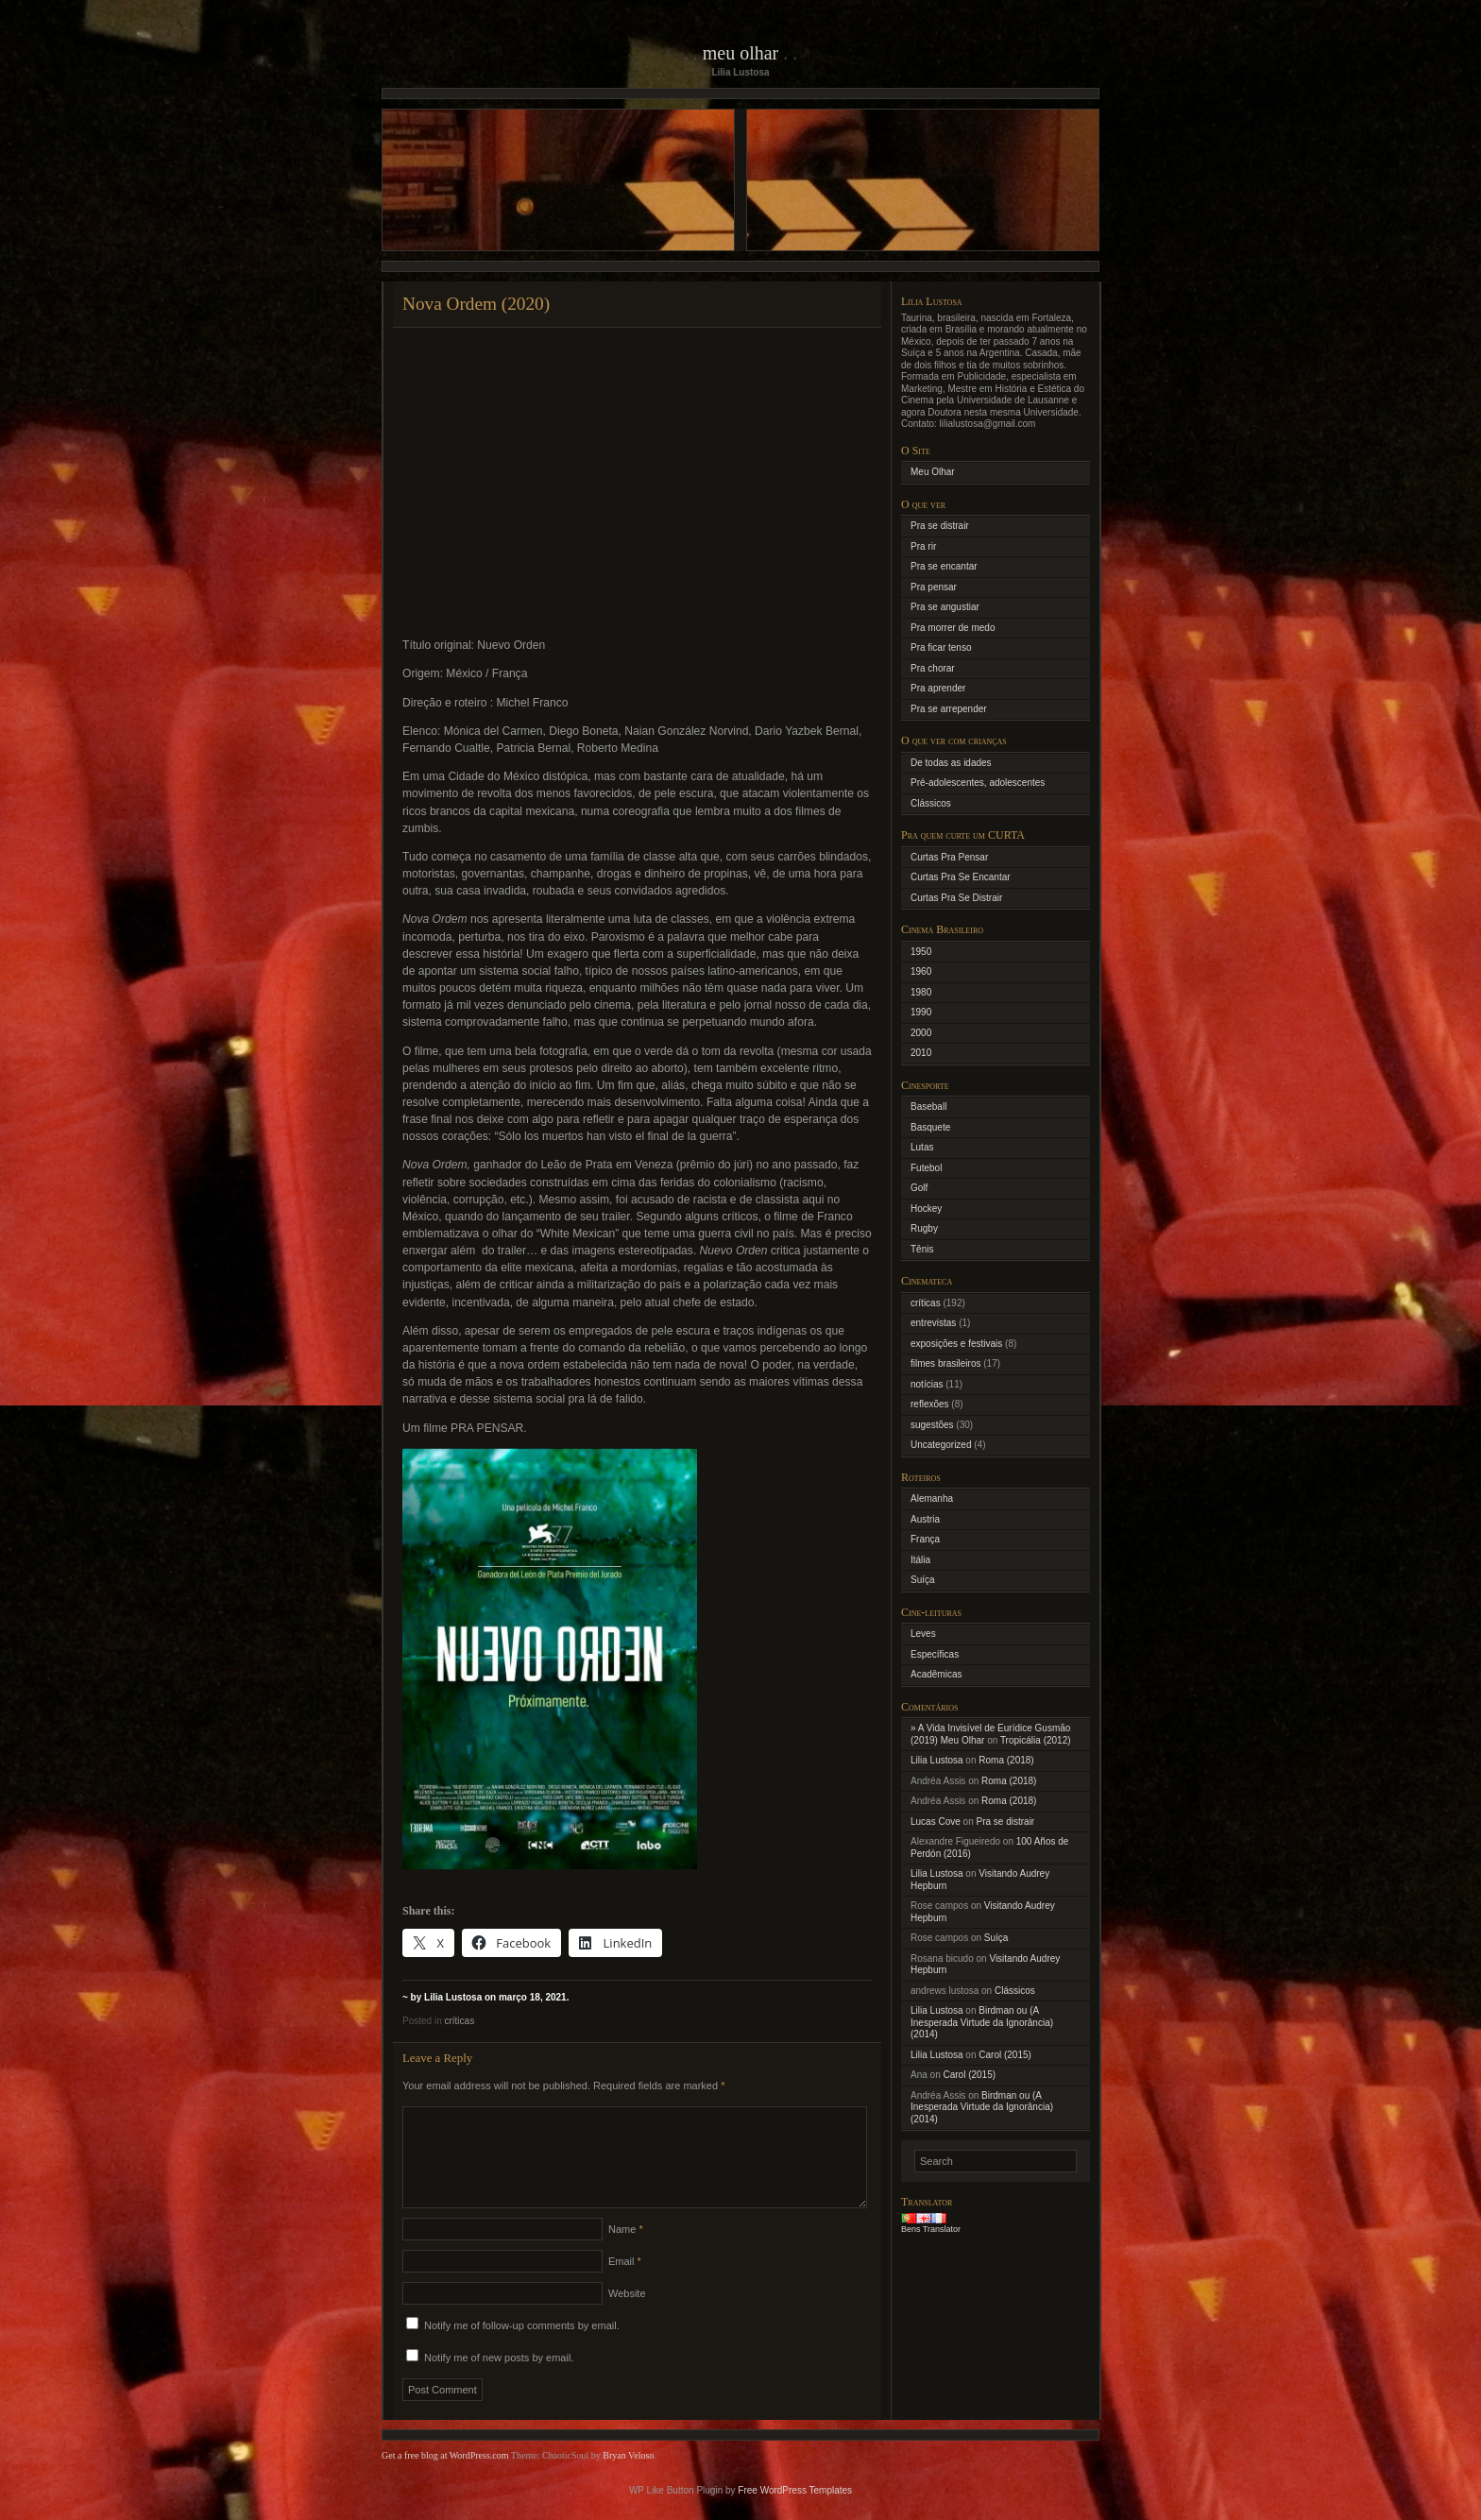 The height and width of the screenshot is (2520, 1481). I want to click on 2000, so click(921, 1033).